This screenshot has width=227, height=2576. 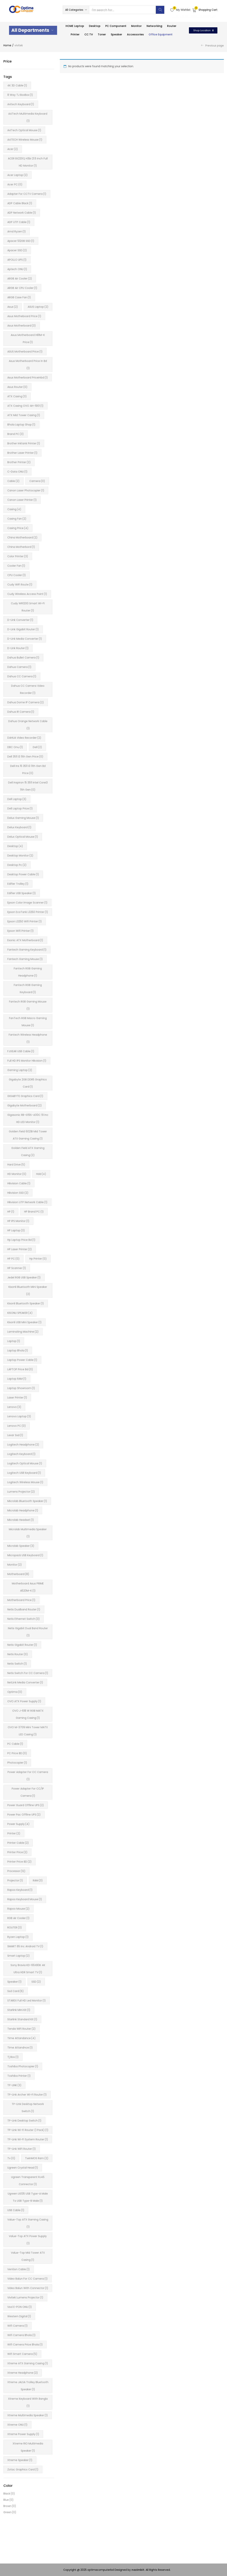 I want to click on Fantech Gaming Keyboard, so click(x=27, y=949).